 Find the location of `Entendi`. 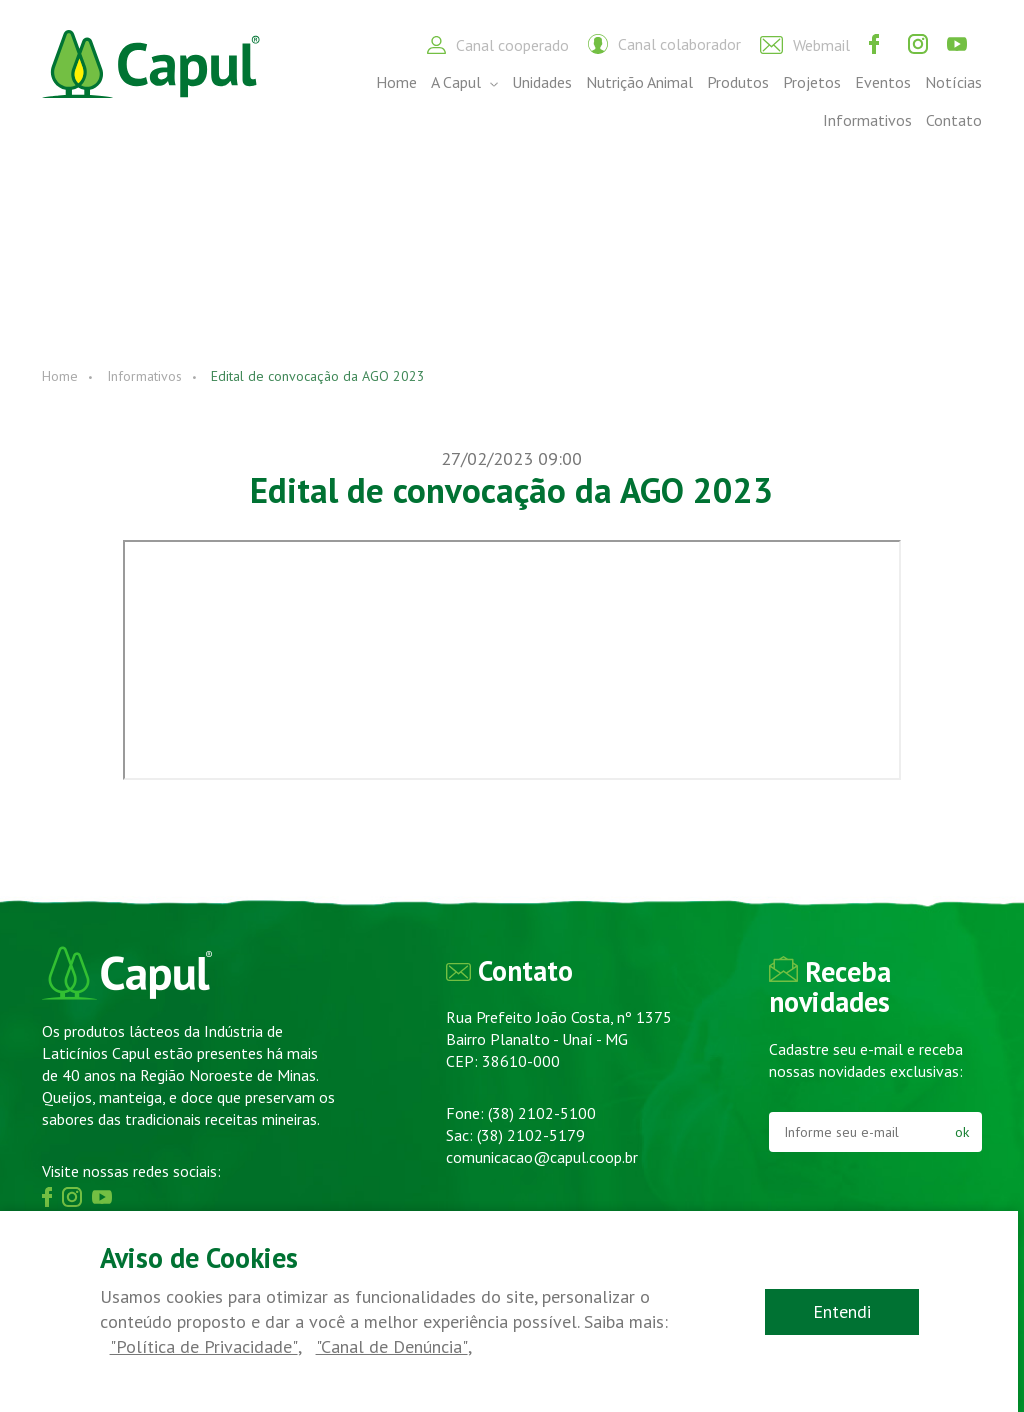

Entendi is located at coordinates (849, 1311).